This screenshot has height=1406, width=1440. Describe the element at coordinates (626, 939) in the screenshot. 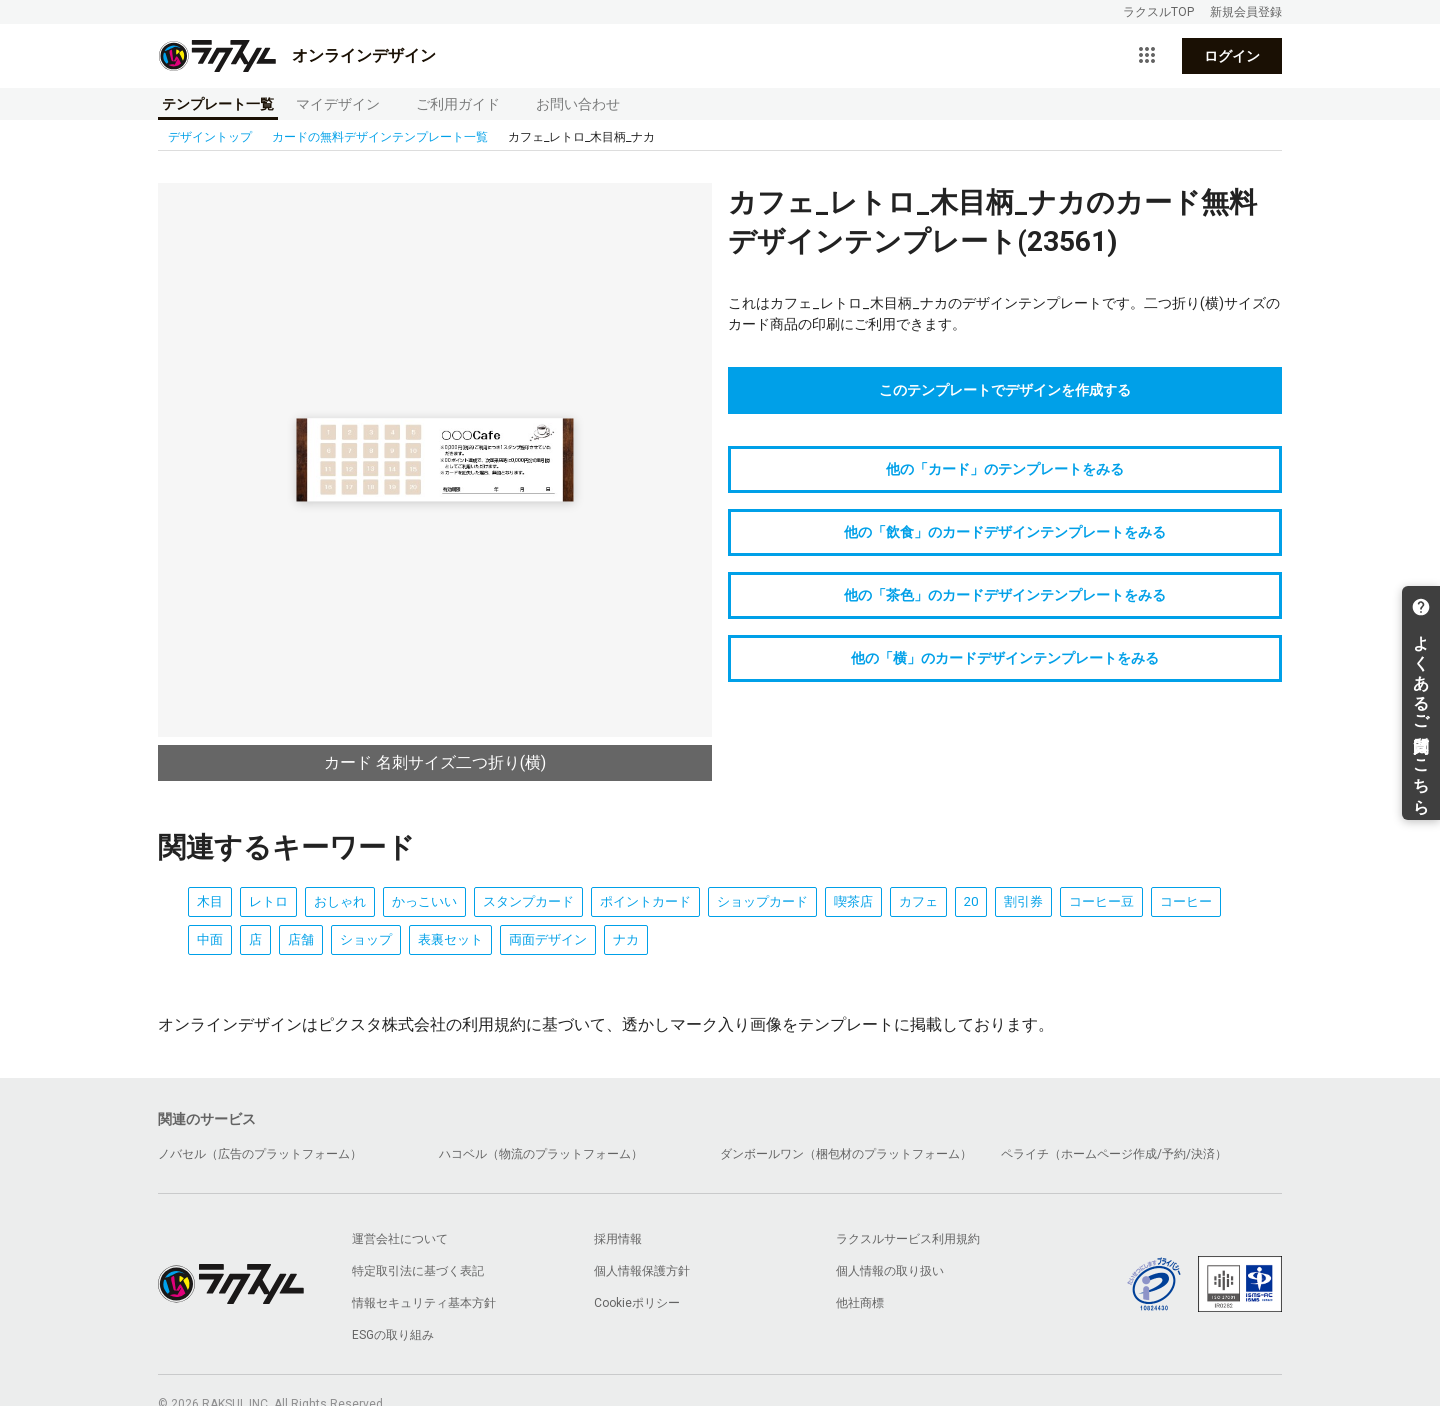

I see `ナカ` at that location.